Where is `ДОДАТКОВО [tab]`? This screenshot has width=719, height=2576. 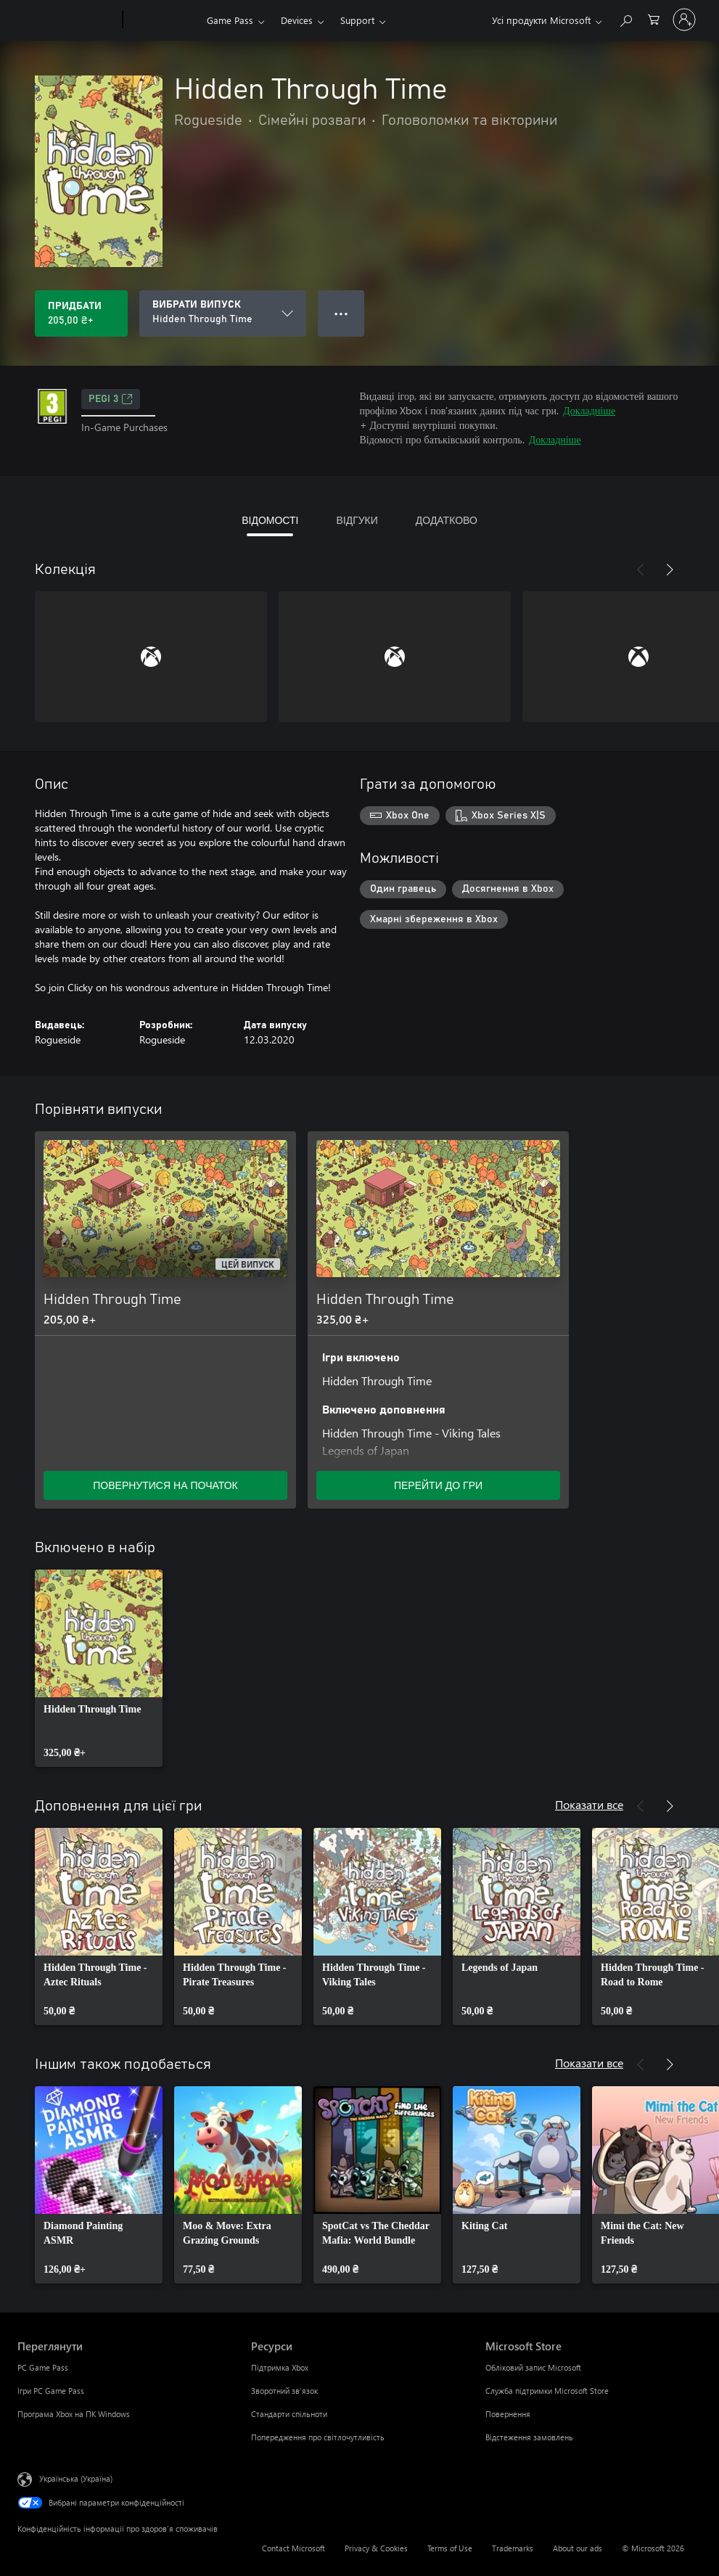 ДОДАТКОВО [tab] is located at coordinates (446, 520).